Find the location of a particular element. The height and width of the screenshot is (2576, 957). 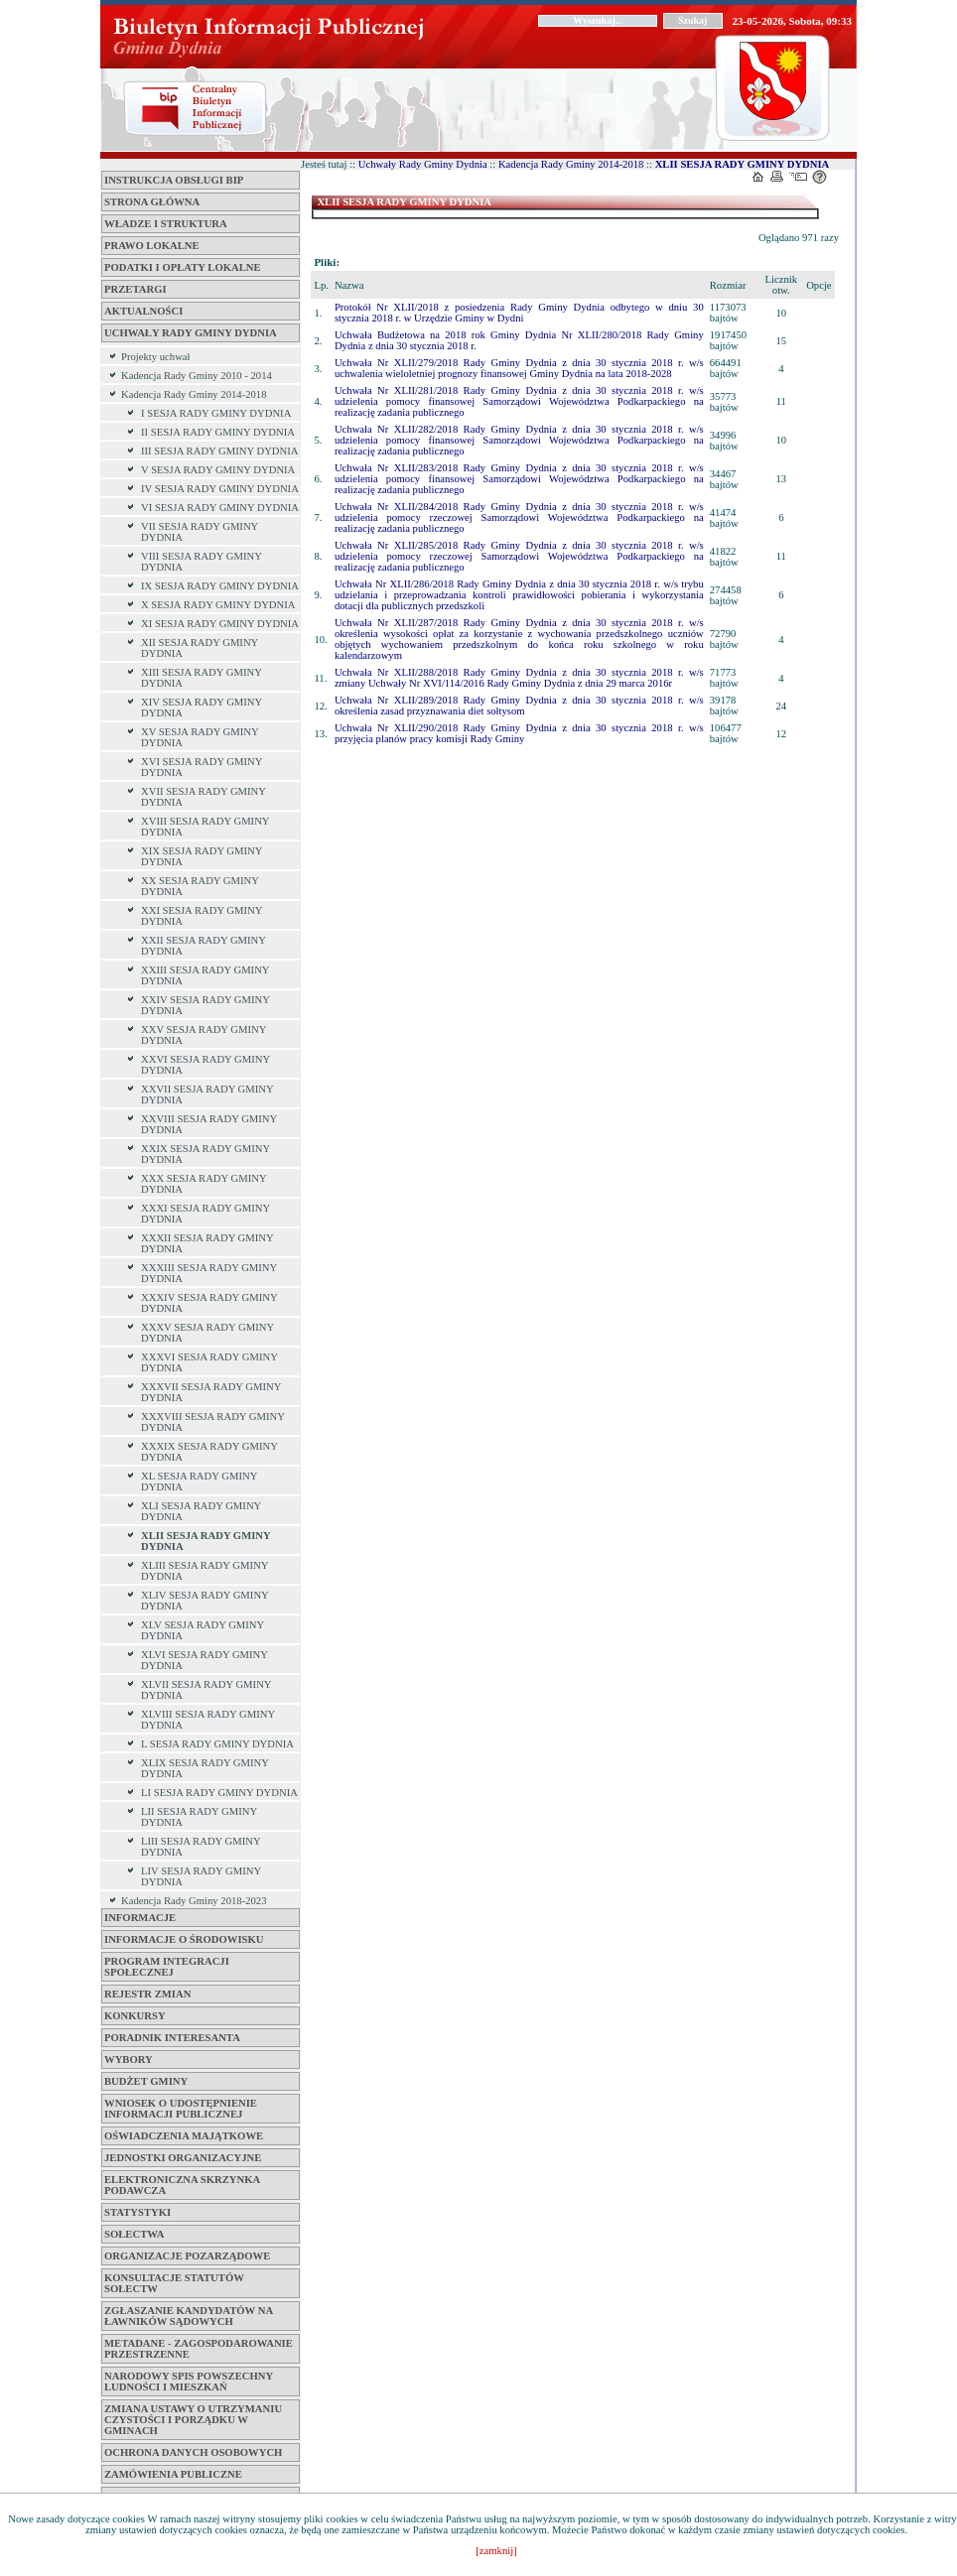

Poradnik interesanta is located at coordinates (172, 2037).